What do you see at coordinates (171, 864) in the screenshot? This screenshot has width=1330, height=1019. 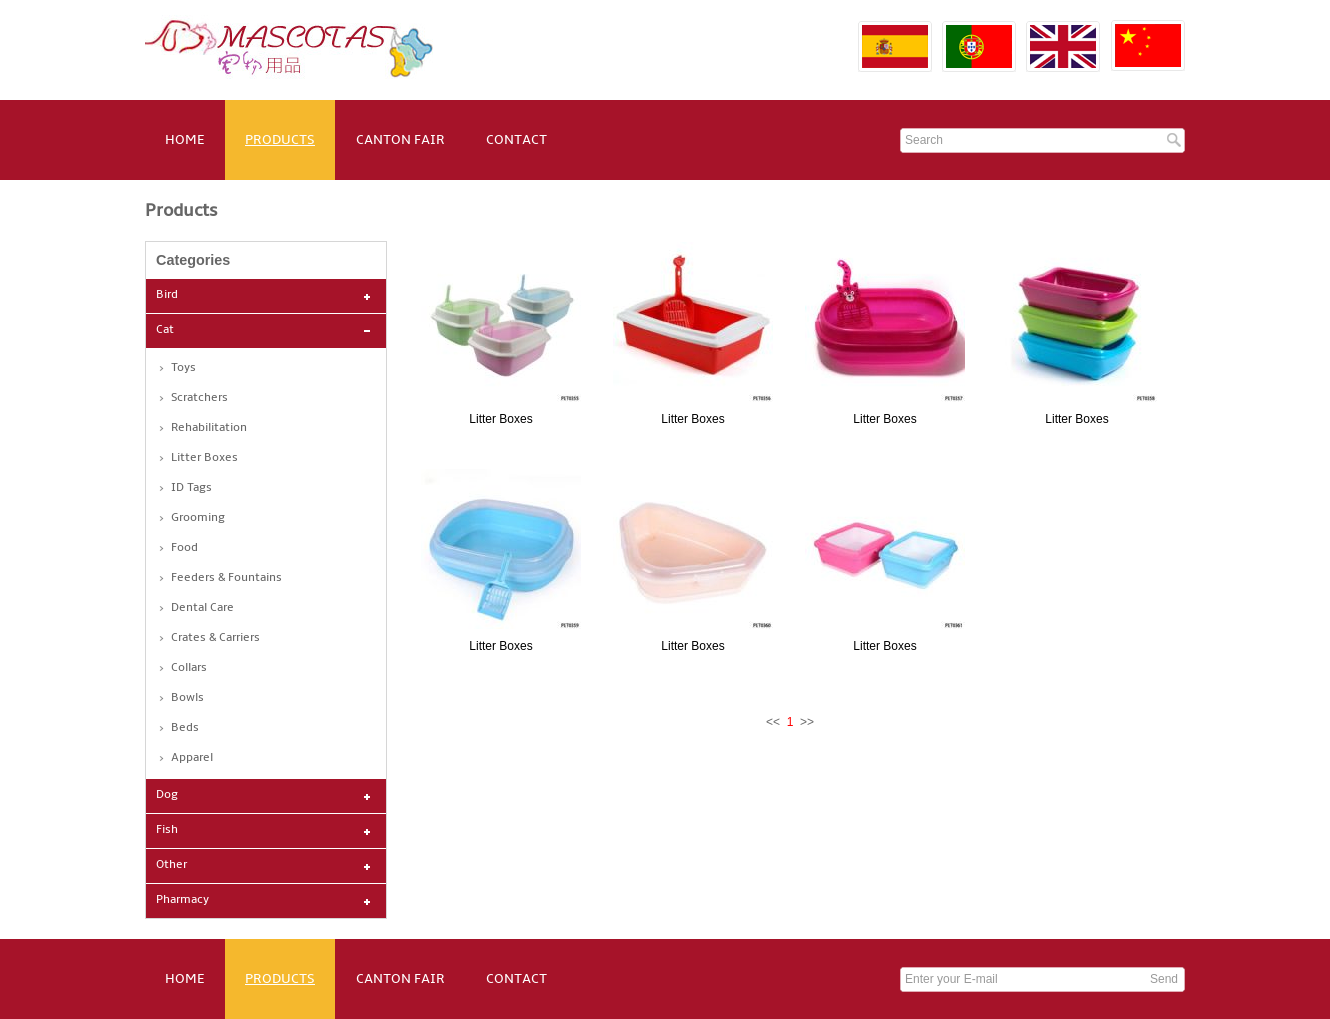 I see `Other` at bounding box center [171, 864].